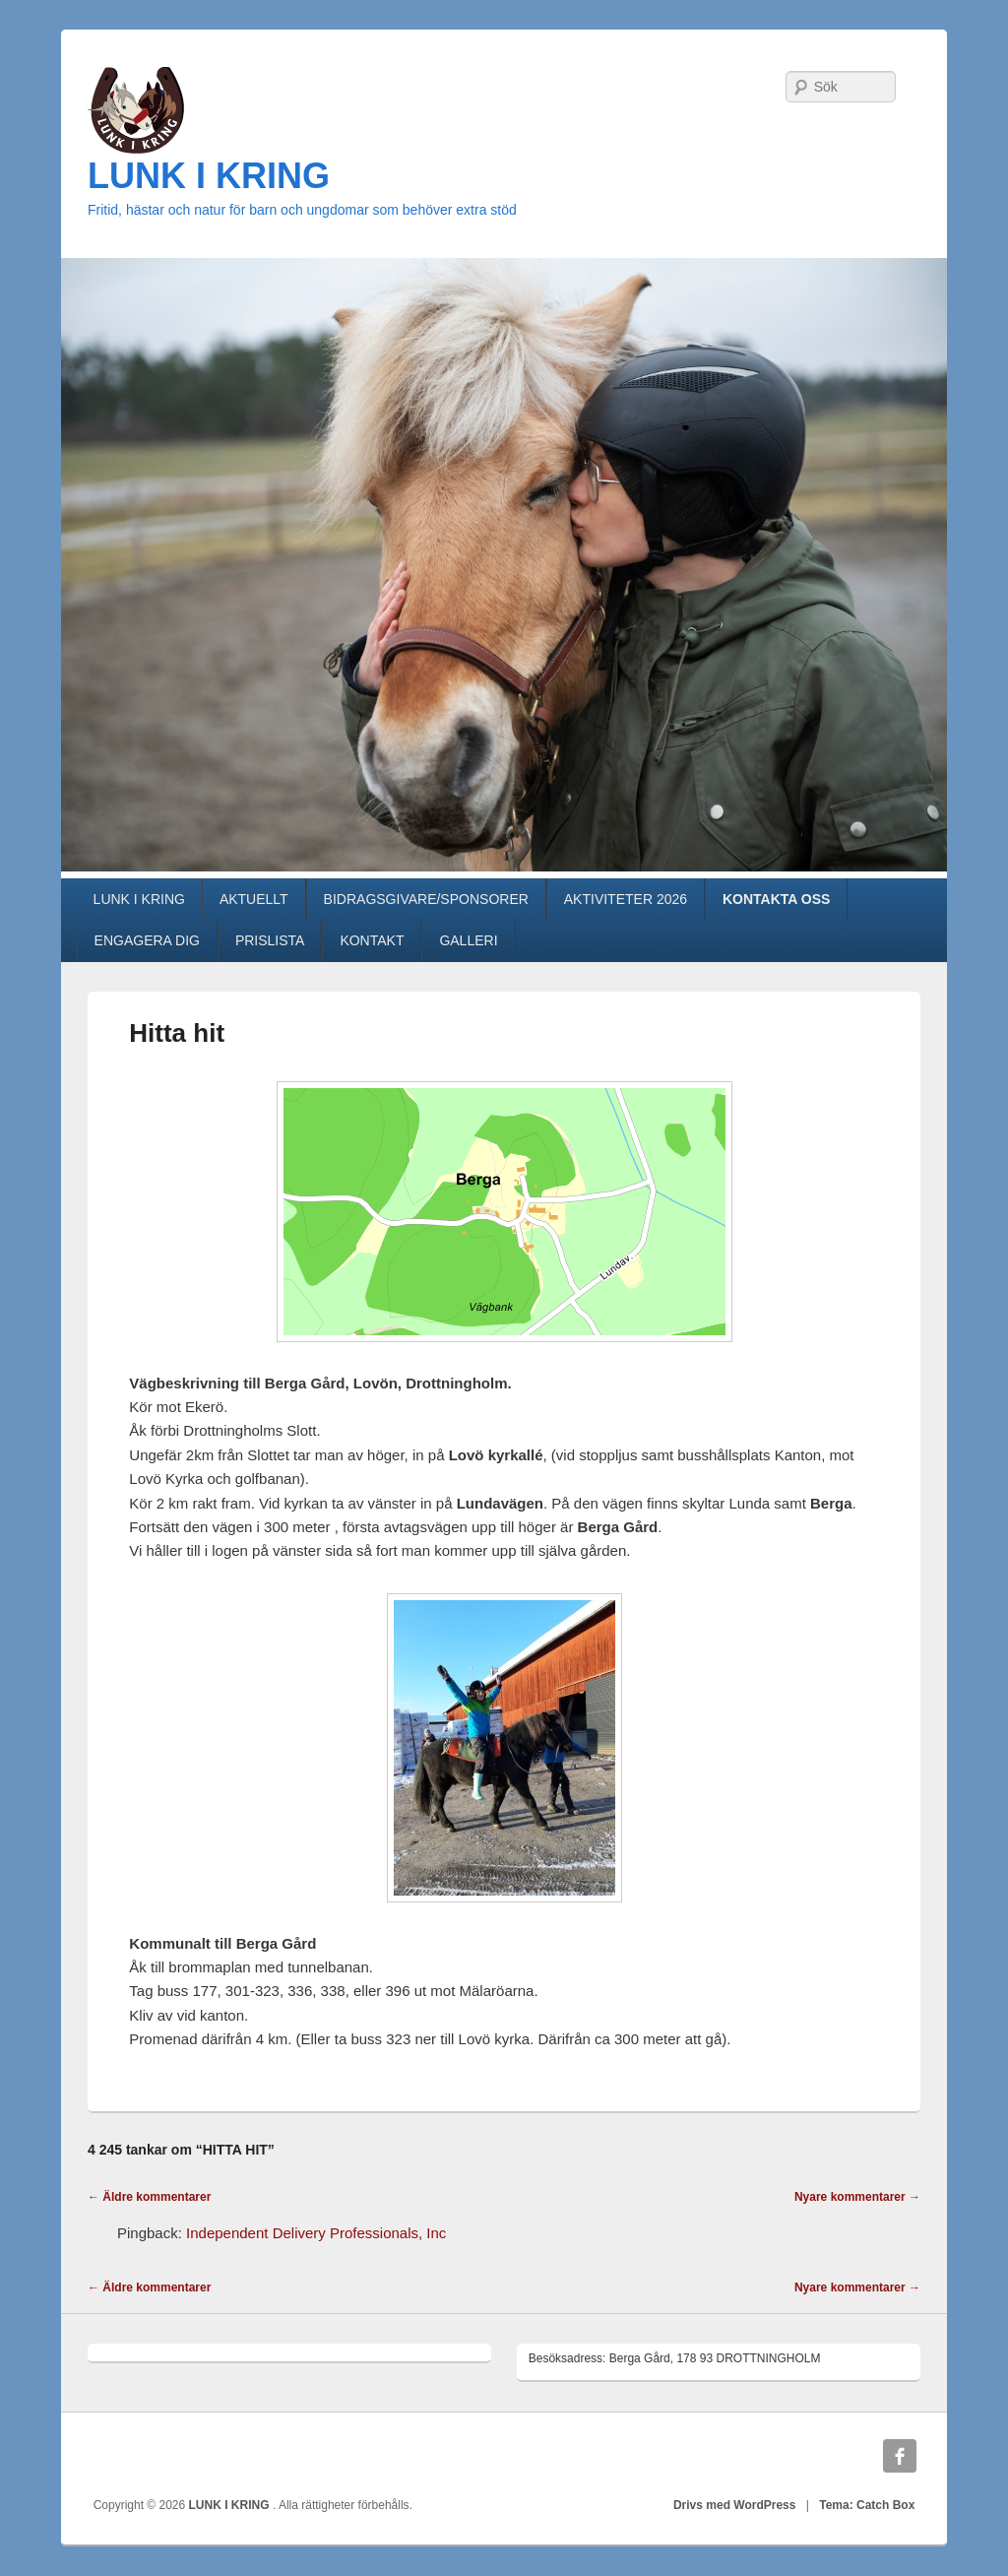  What do you see at coordinates (625, 899) in the screenshot?
I see `AKTIVITETER 2026` at bounding box center [625, 899].